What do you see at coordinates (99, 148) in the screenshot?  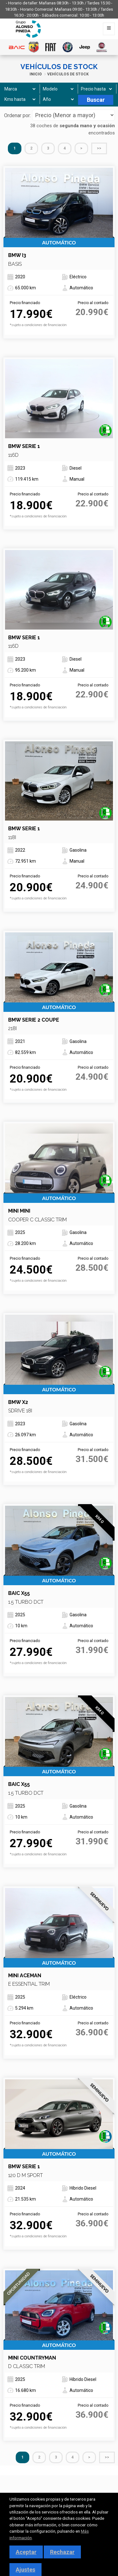 I see `>>` at bounding box center [99, 148].